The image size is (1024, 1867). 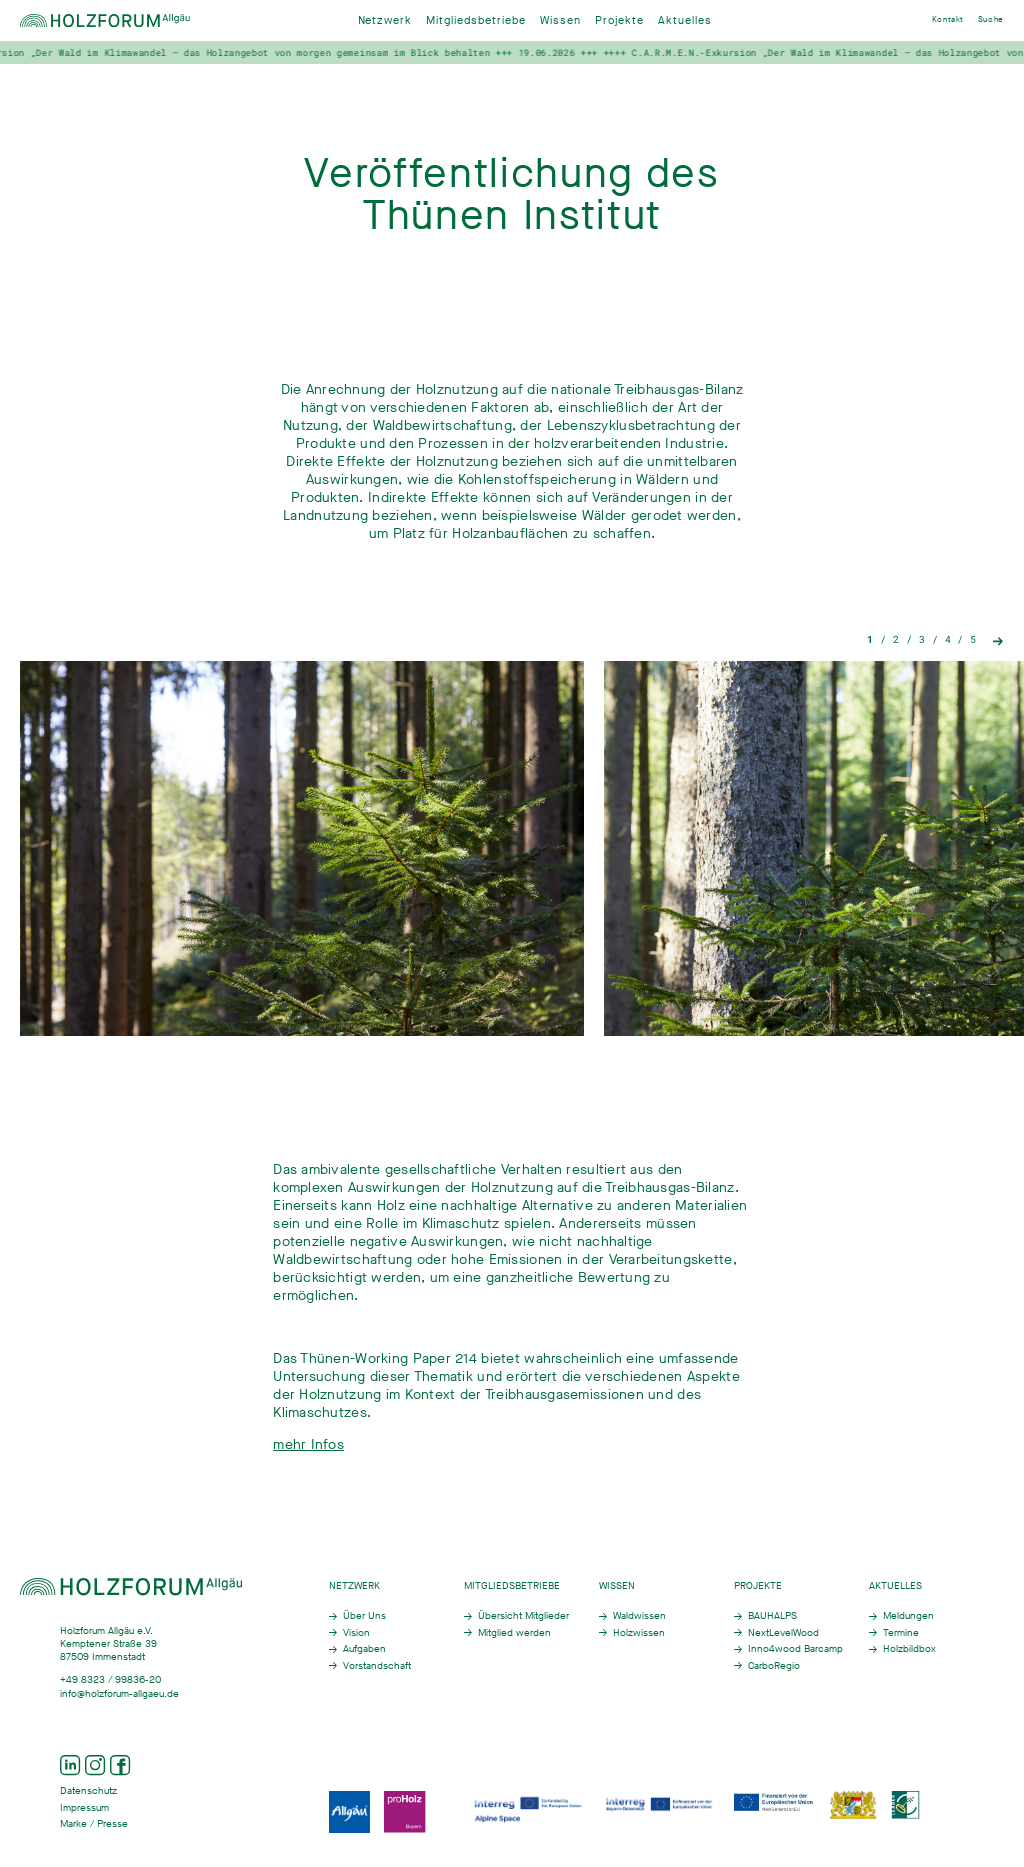 I want to click on 1 [tab], so click(x=870, y=640).